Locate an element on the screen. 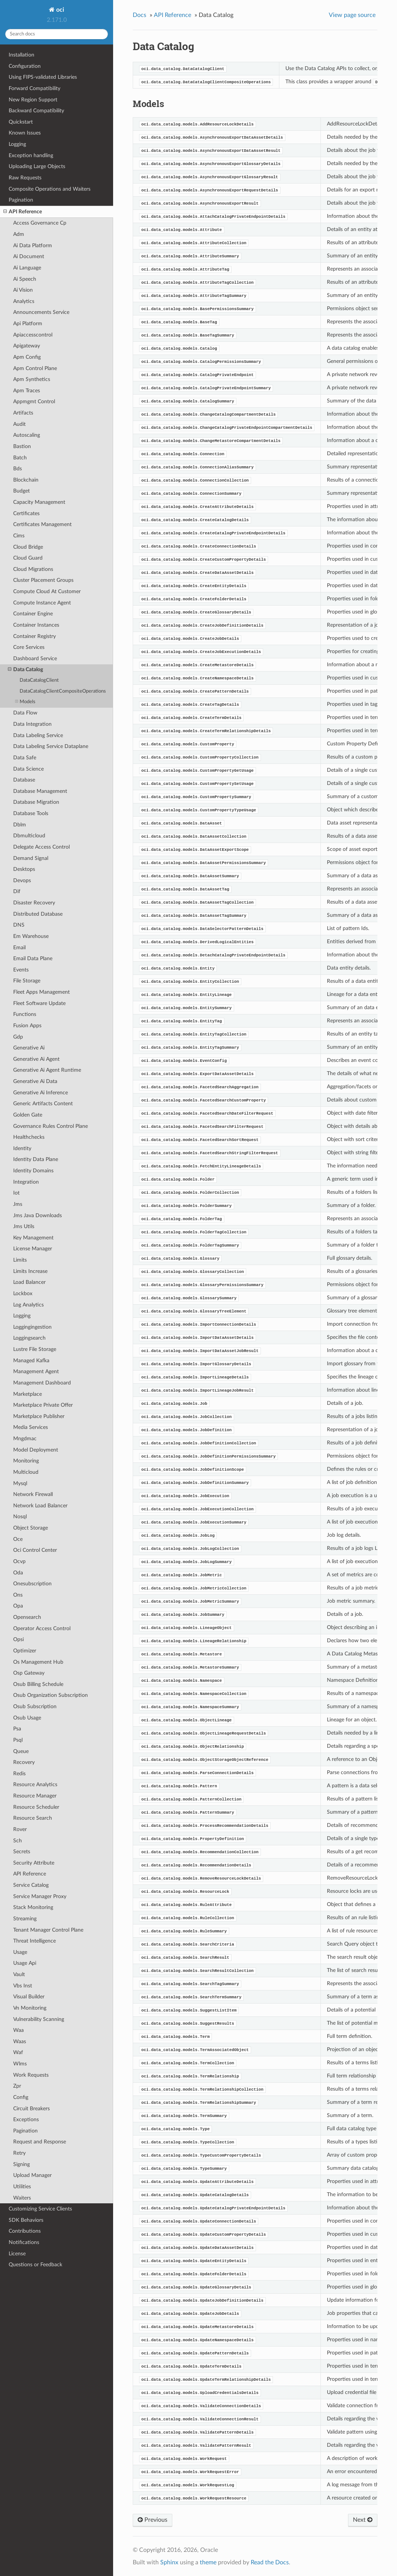 This screenshot has height=2576, width=397. License Manager is located at coordinates (32, 1248).